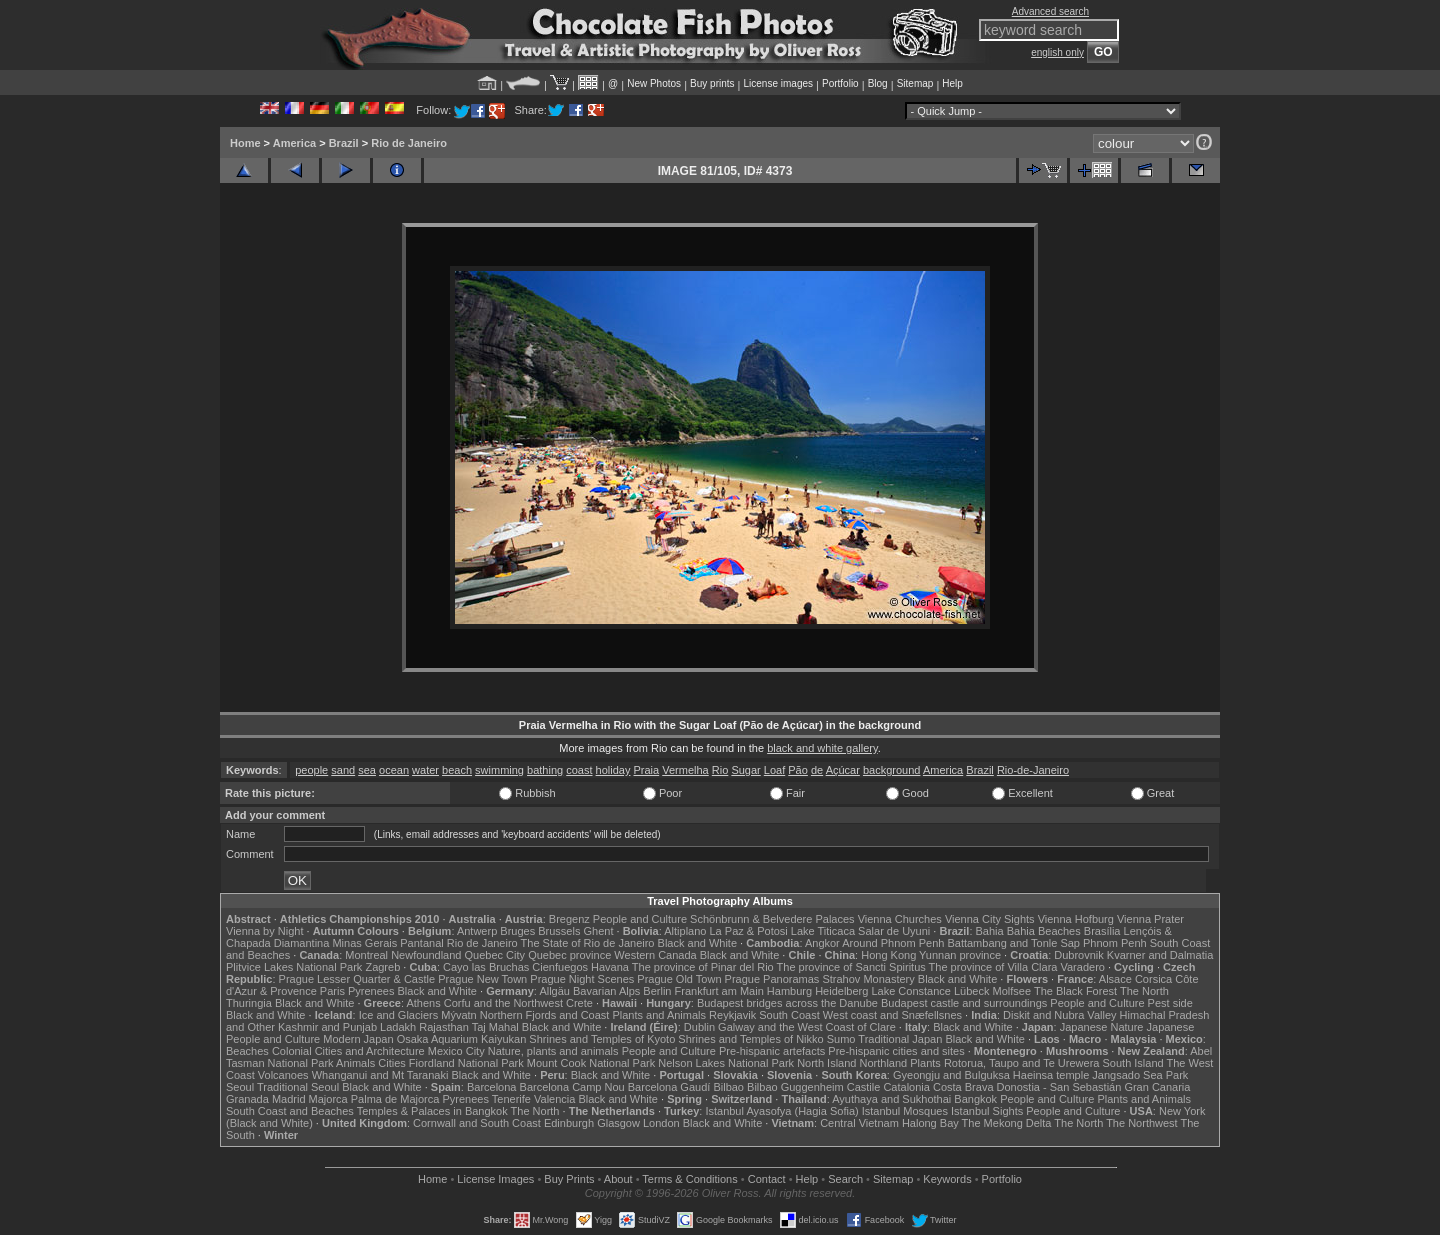 The width and height of the screenshot is (1440, 1235). I want to click on Rotorua, Taupo and Te Urewera, so click(1022, 1063).